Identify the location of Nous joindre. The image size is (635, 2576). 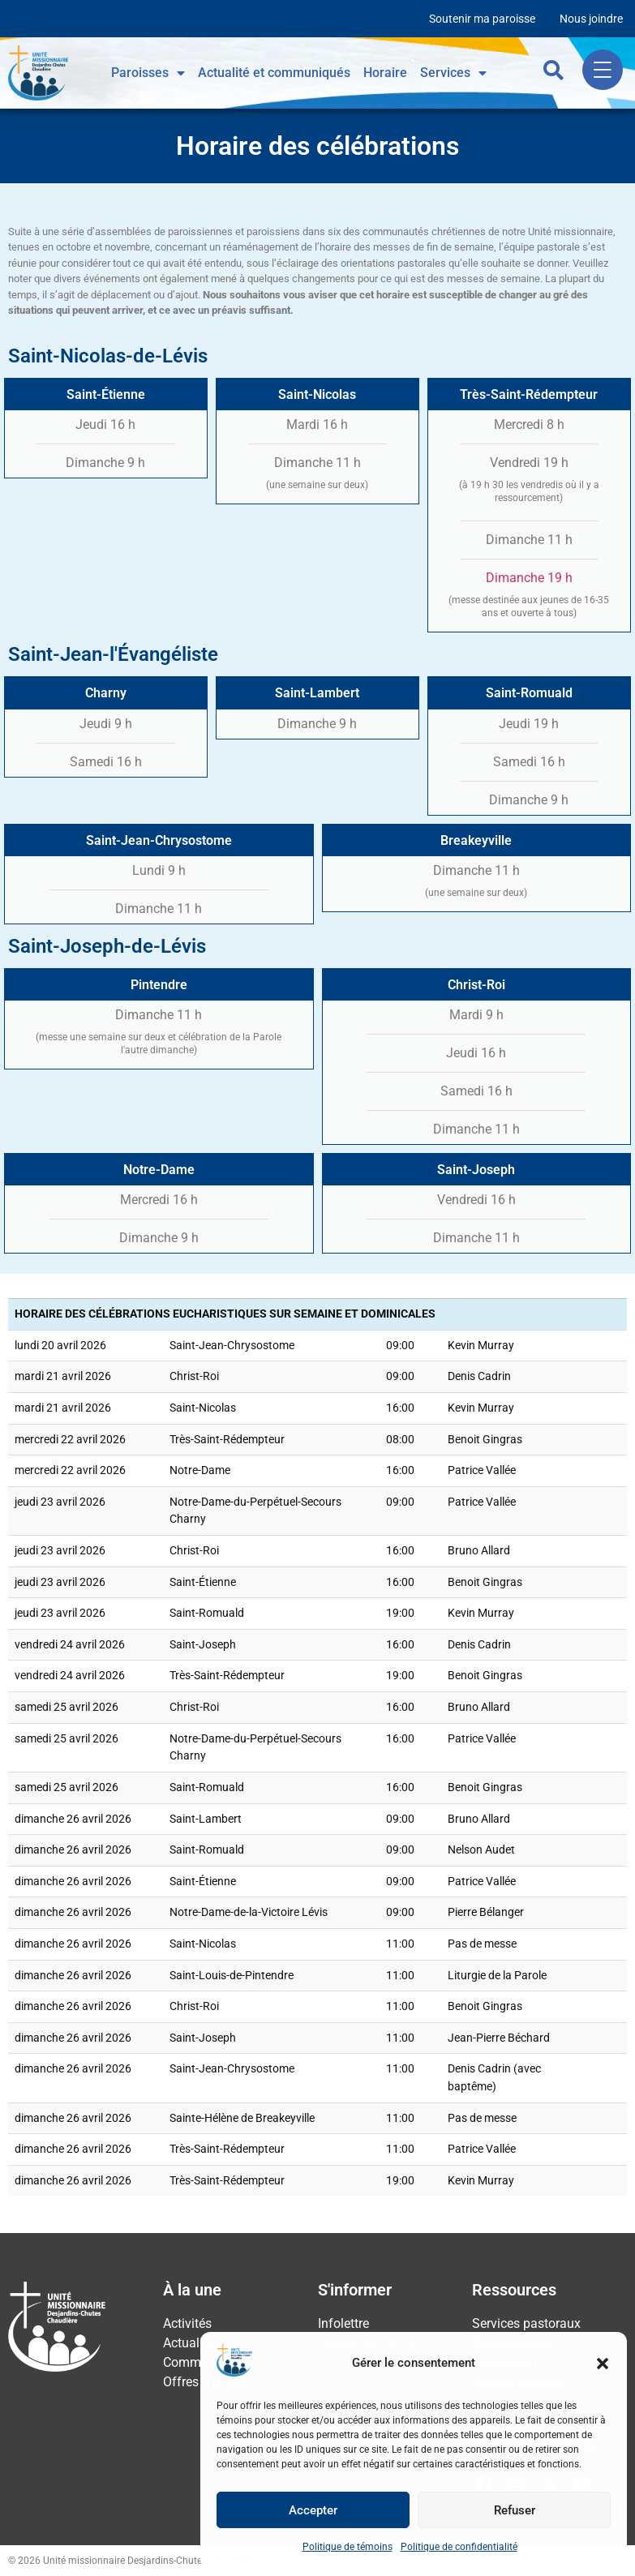
(591, 18).